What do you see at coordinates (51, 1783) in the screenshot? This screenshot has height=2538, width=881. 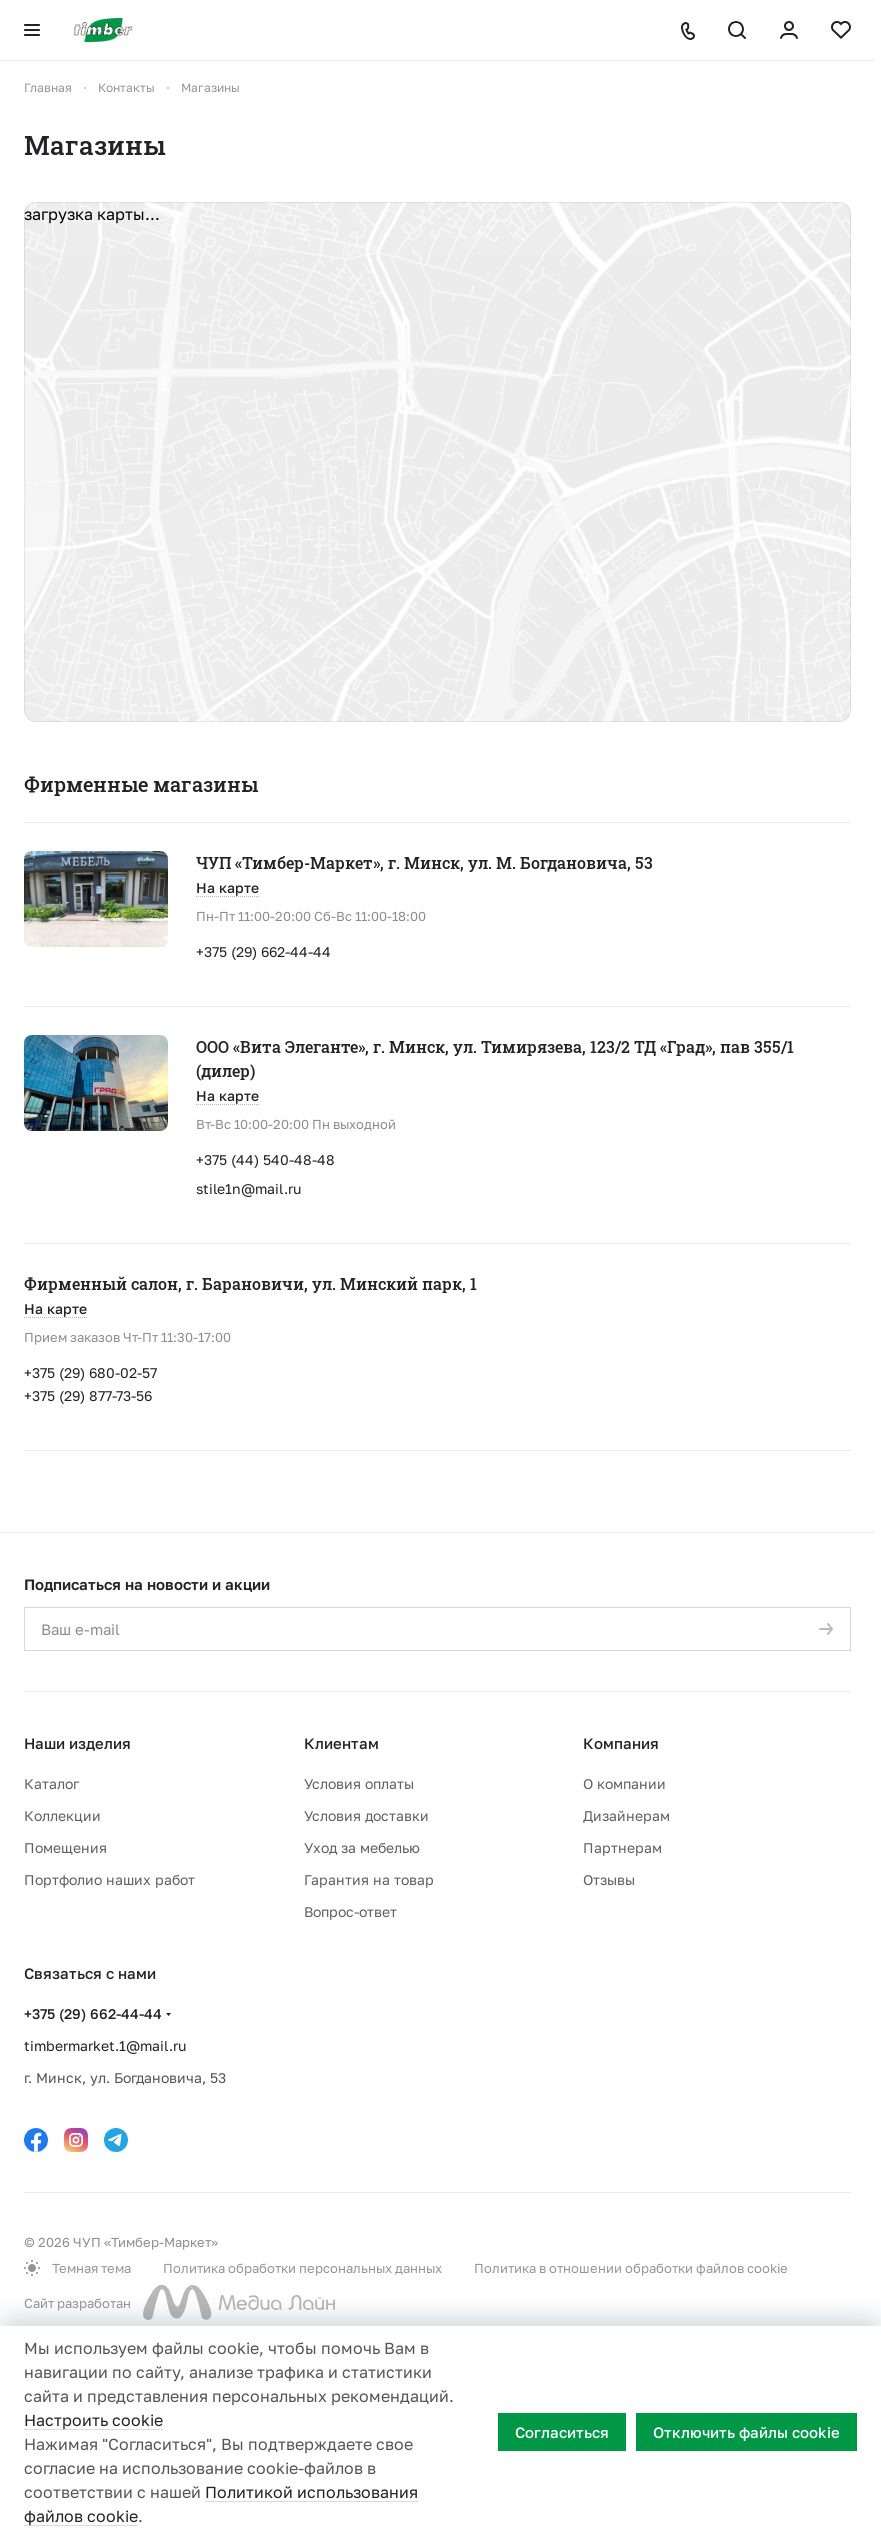 I see `Каталог` at bounding box center [51, 1783].